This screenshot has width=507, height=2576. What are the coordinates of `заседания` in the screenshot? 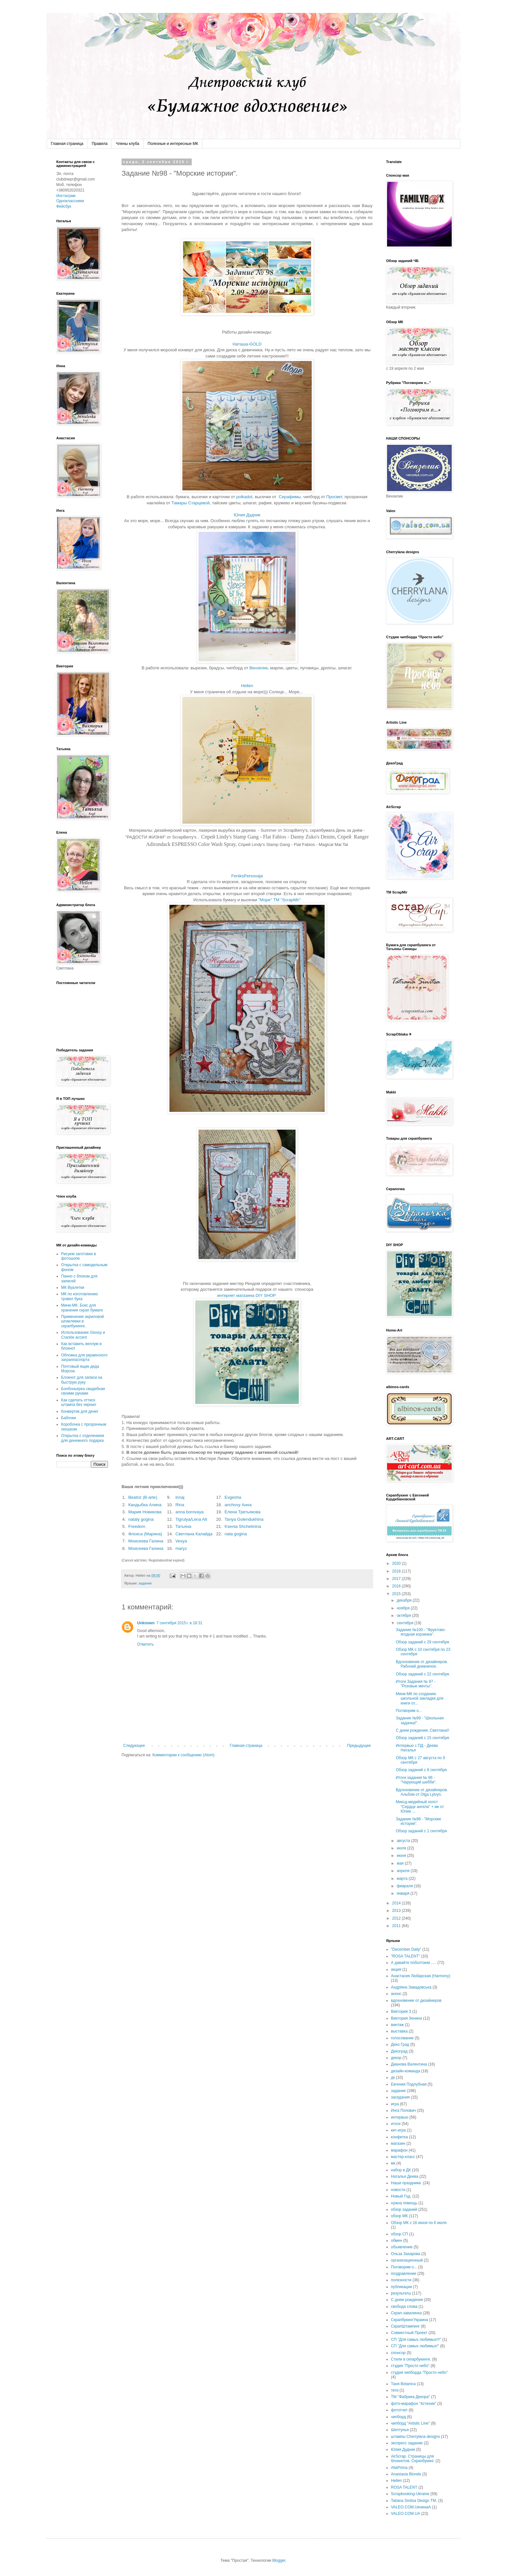 It's located at (400, 2097).